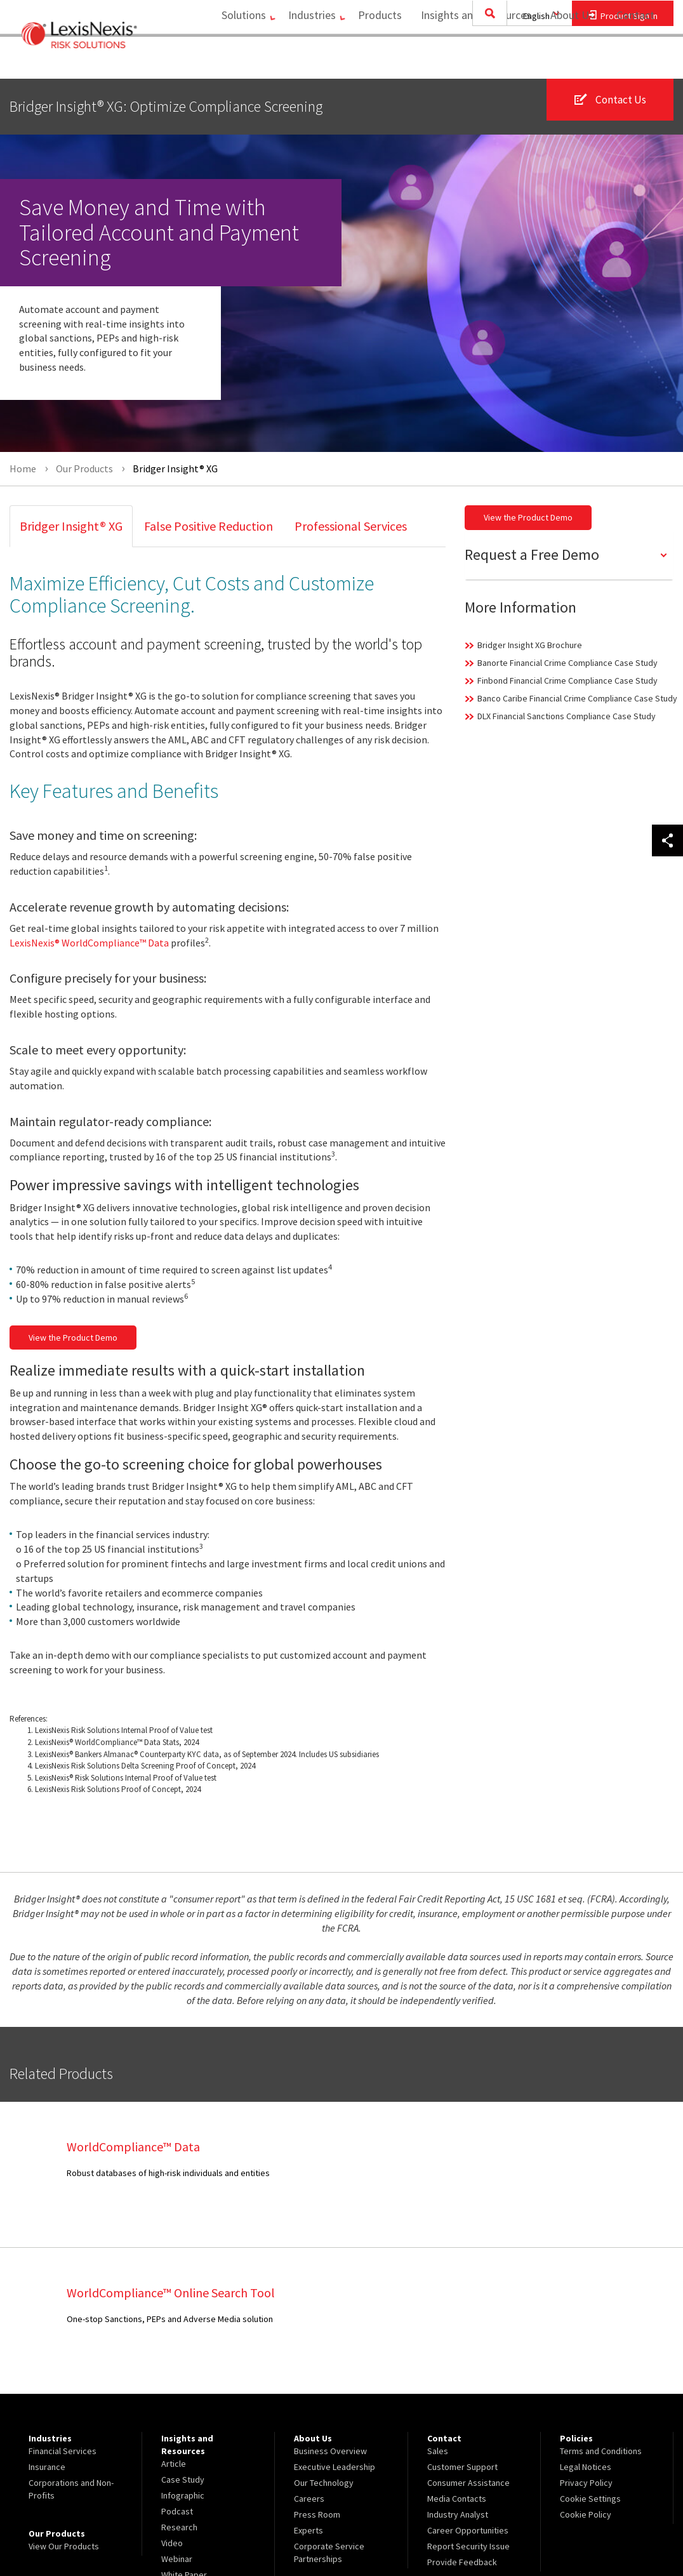 The image size is (683, 2576). I want to click on Report Security Issue, so click(468, 2400).